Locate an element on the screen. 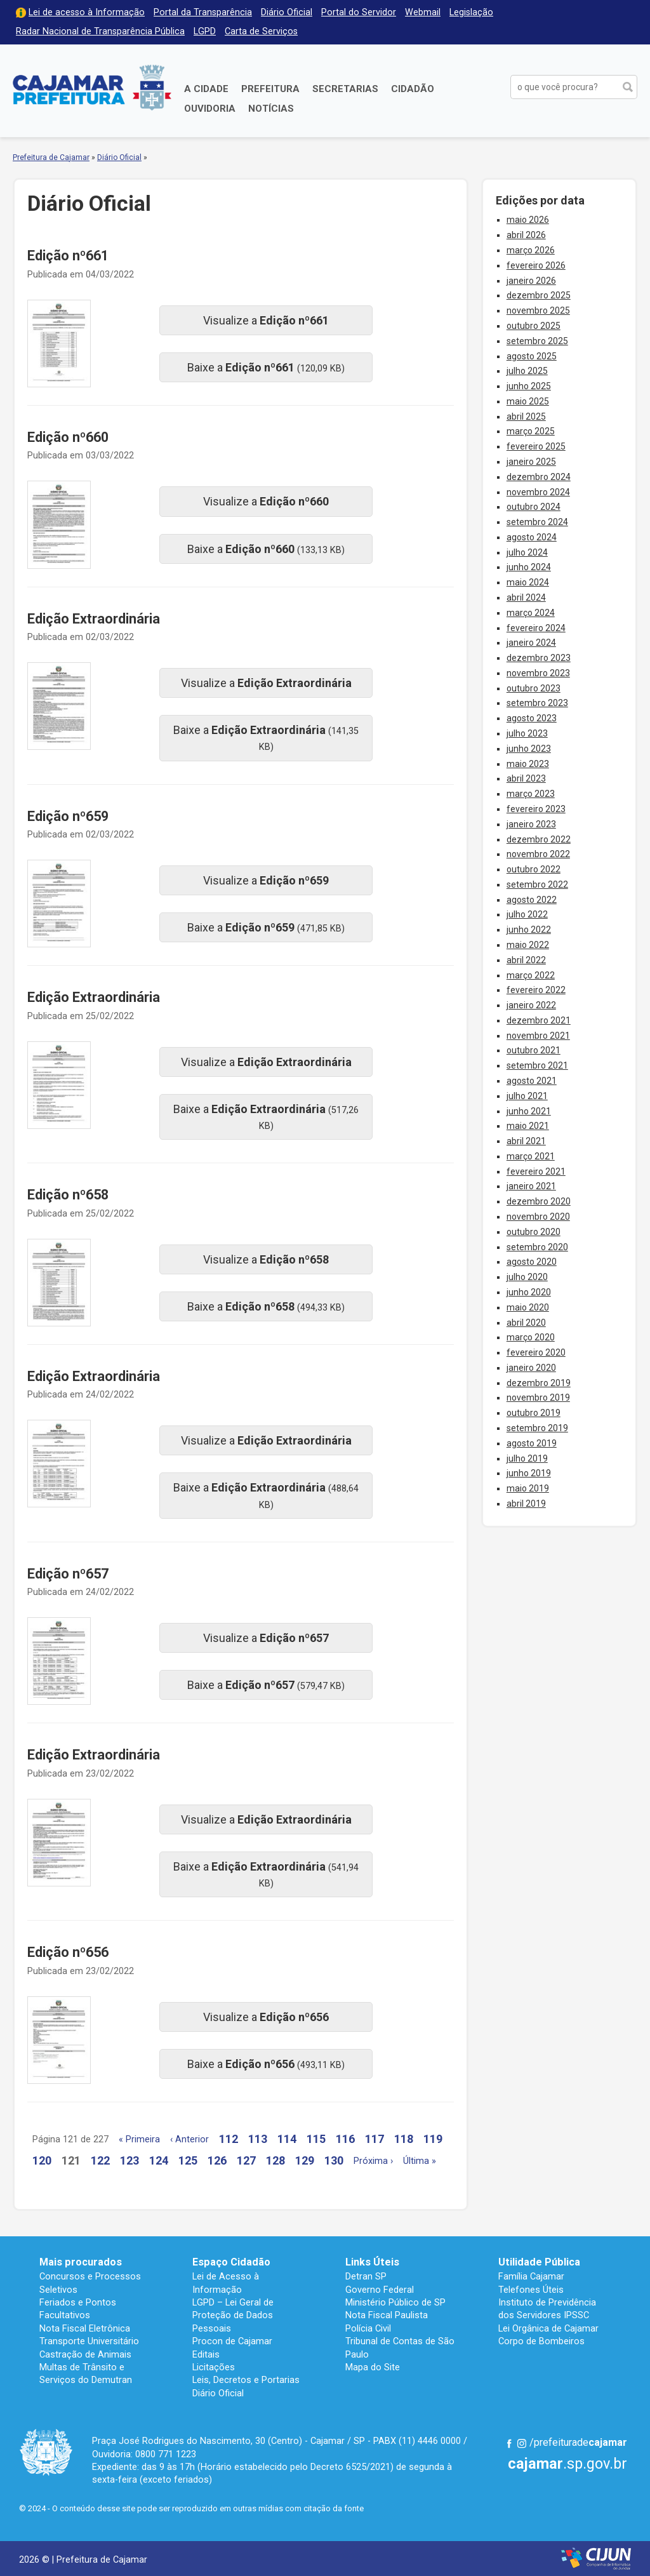 The image size is (650, 2576). maio 2021 is located at coordinates (528, 1126).